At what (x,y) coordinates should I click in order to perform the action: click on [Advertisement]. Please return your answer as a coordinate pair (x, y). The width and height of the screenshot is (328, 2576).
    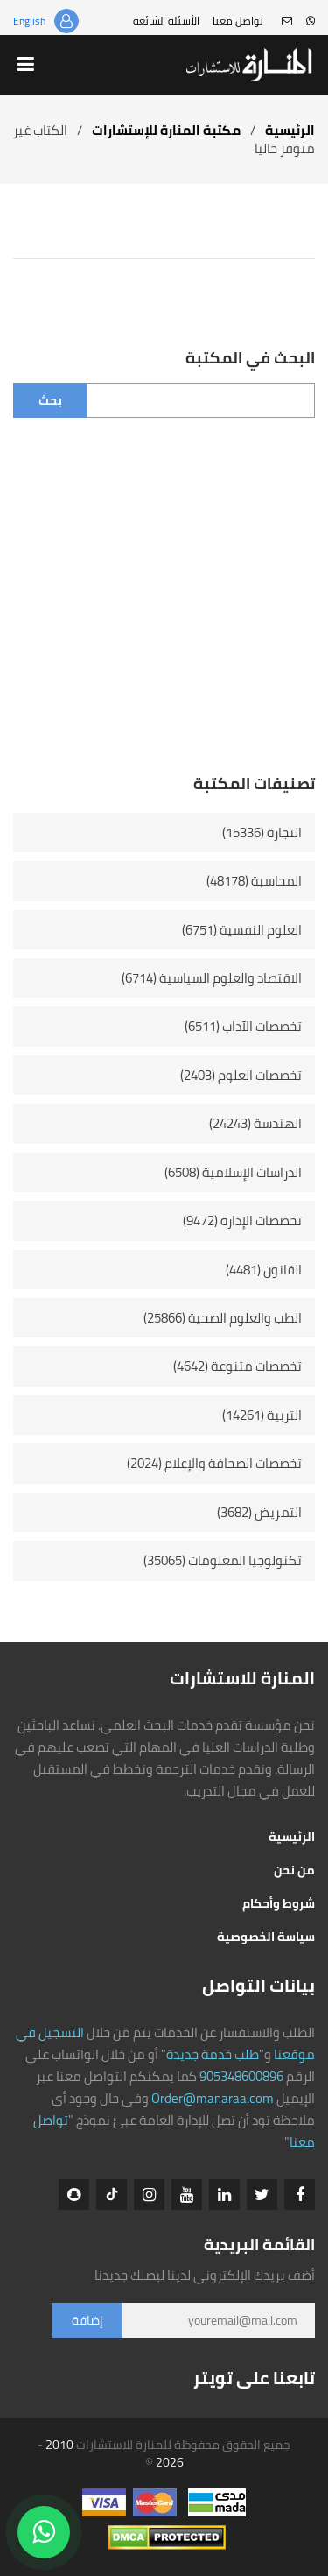
    Looking at the image, I should click on (164, 608).